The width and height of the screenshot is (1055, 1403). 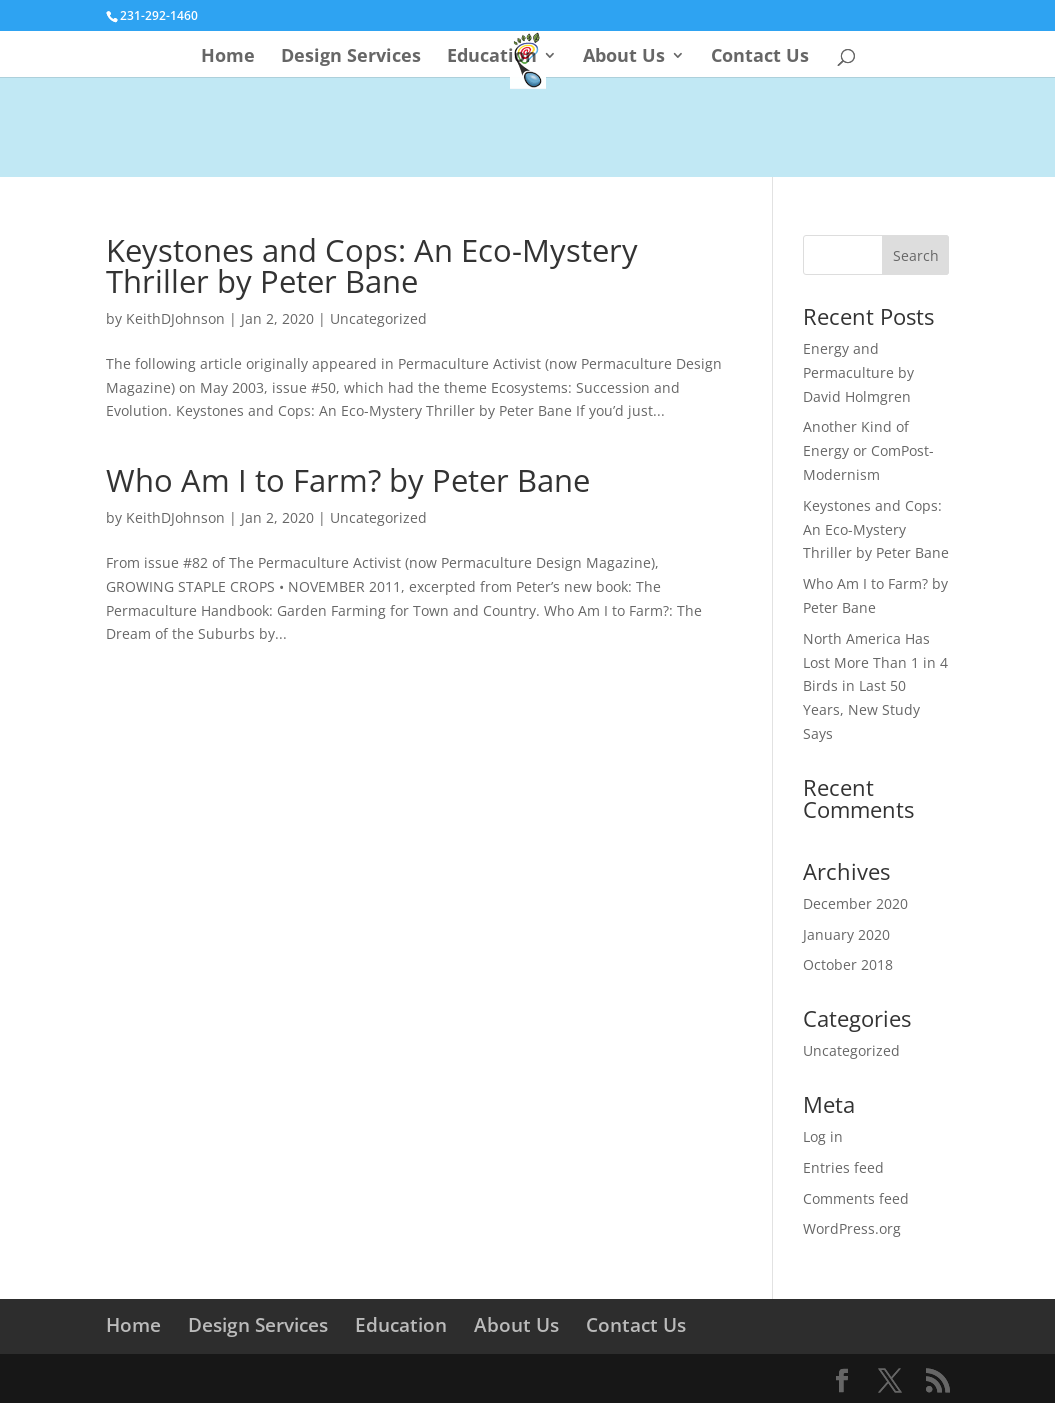 I want to click on Education, so click(x=492, y=57).